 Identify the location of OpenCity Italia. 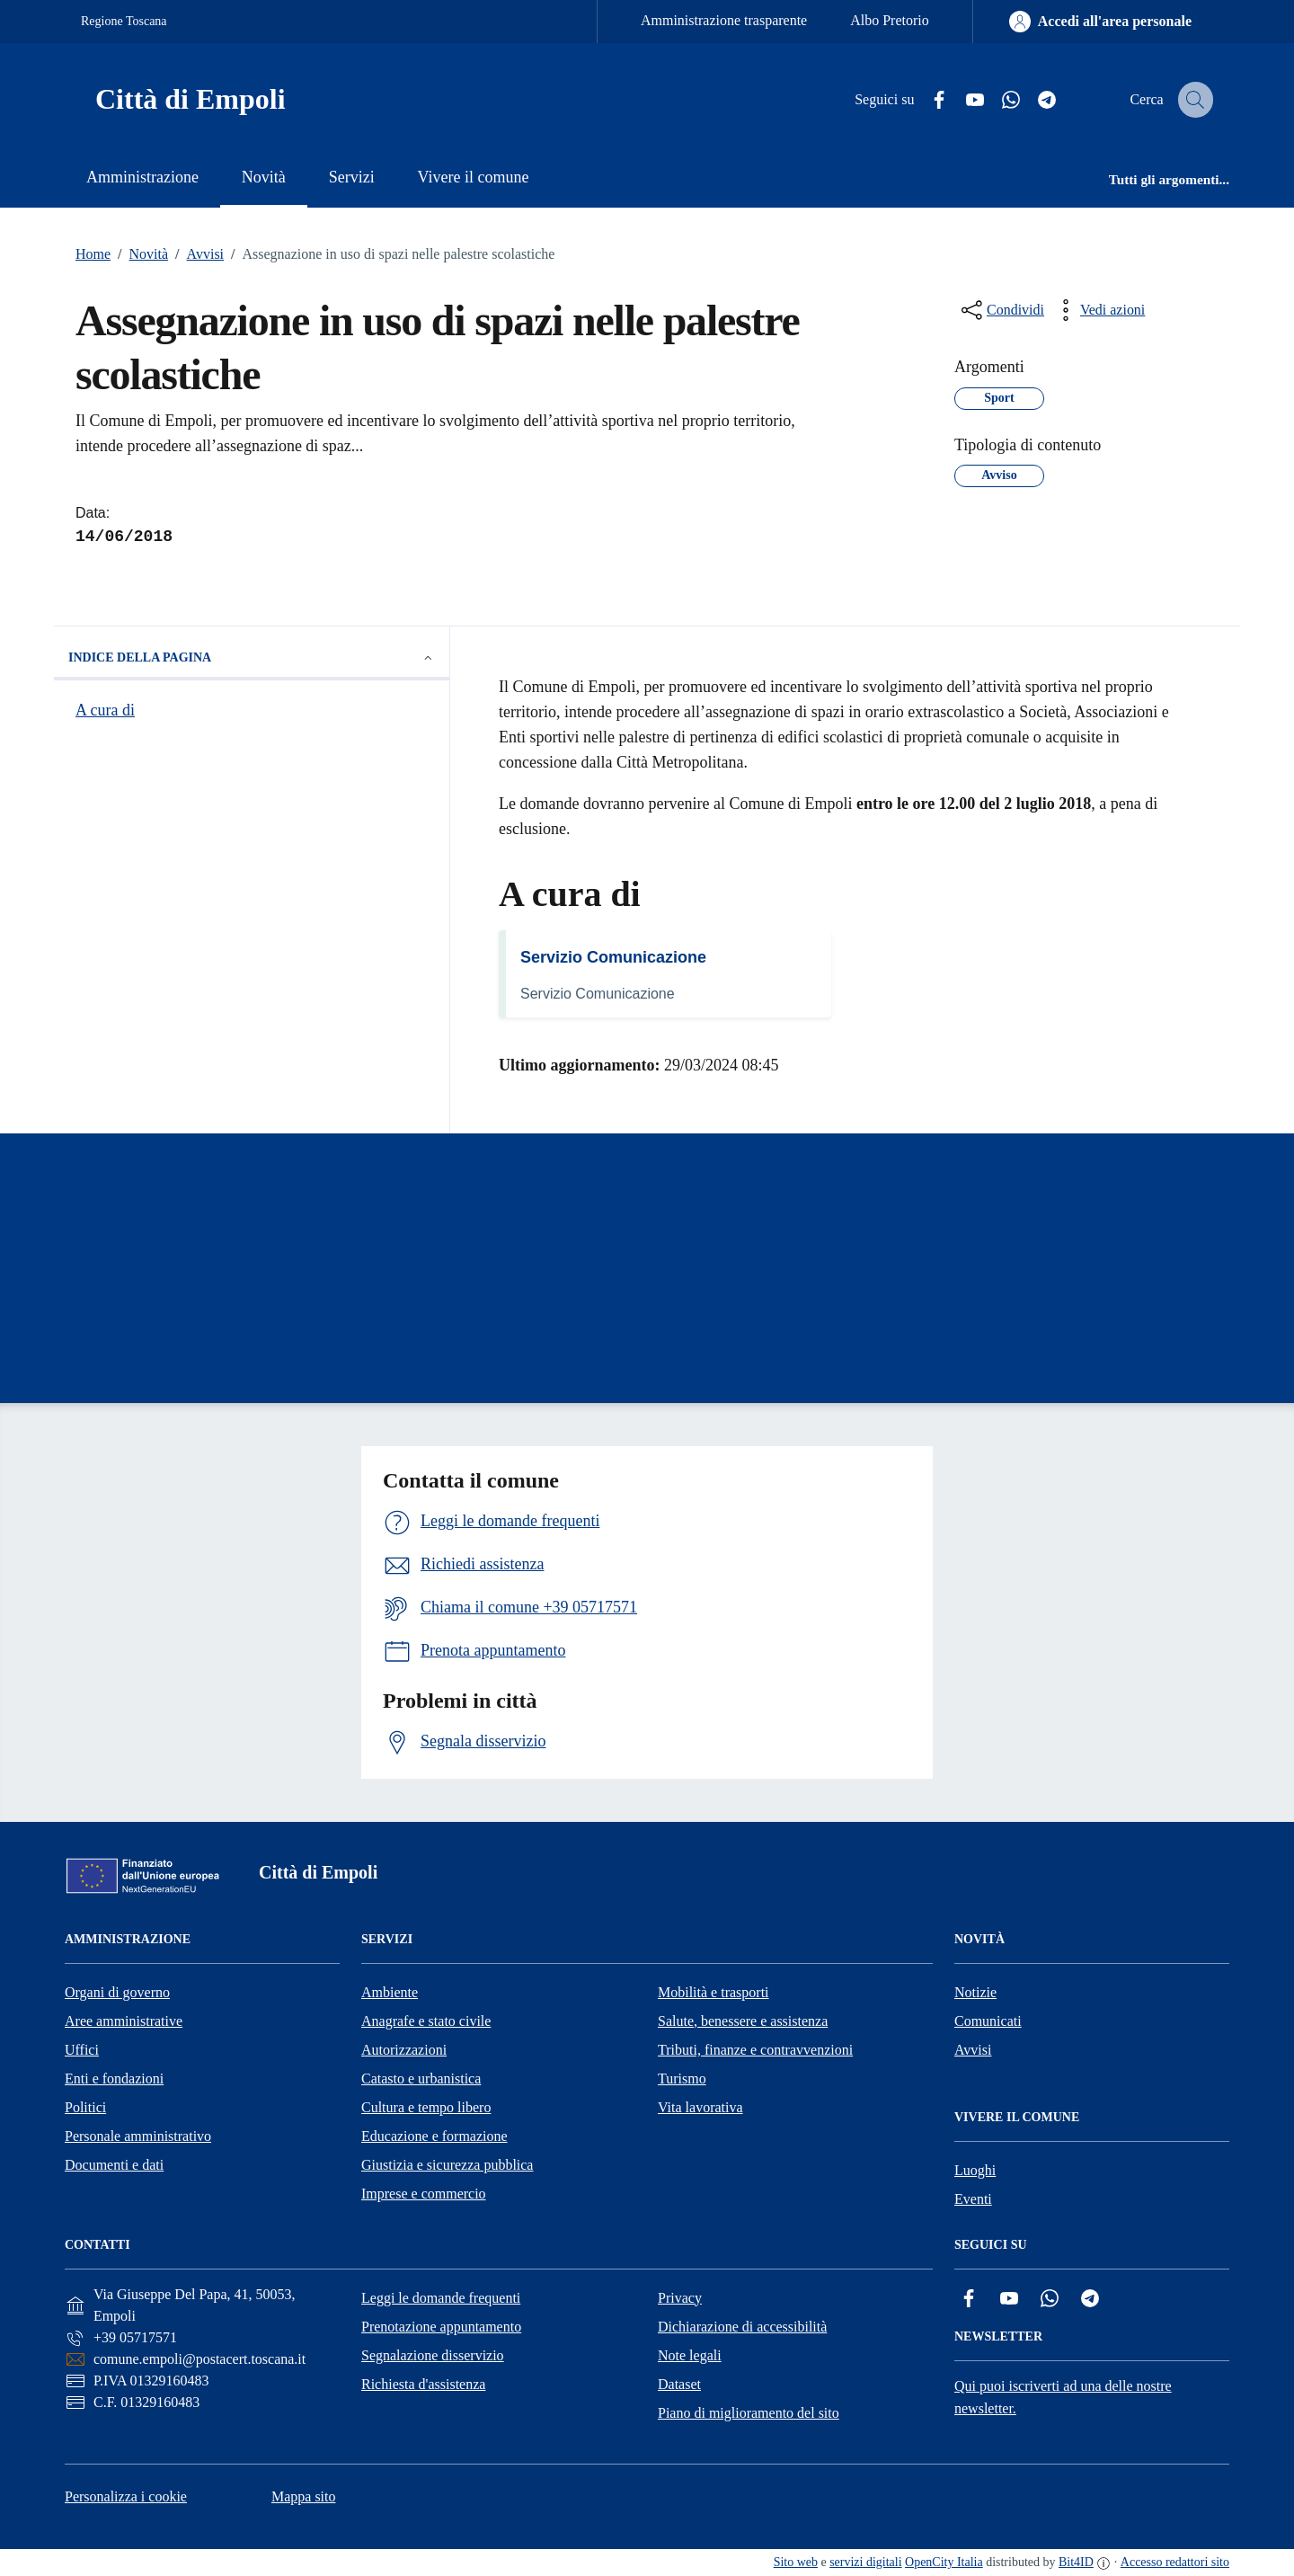
(944, 2562).